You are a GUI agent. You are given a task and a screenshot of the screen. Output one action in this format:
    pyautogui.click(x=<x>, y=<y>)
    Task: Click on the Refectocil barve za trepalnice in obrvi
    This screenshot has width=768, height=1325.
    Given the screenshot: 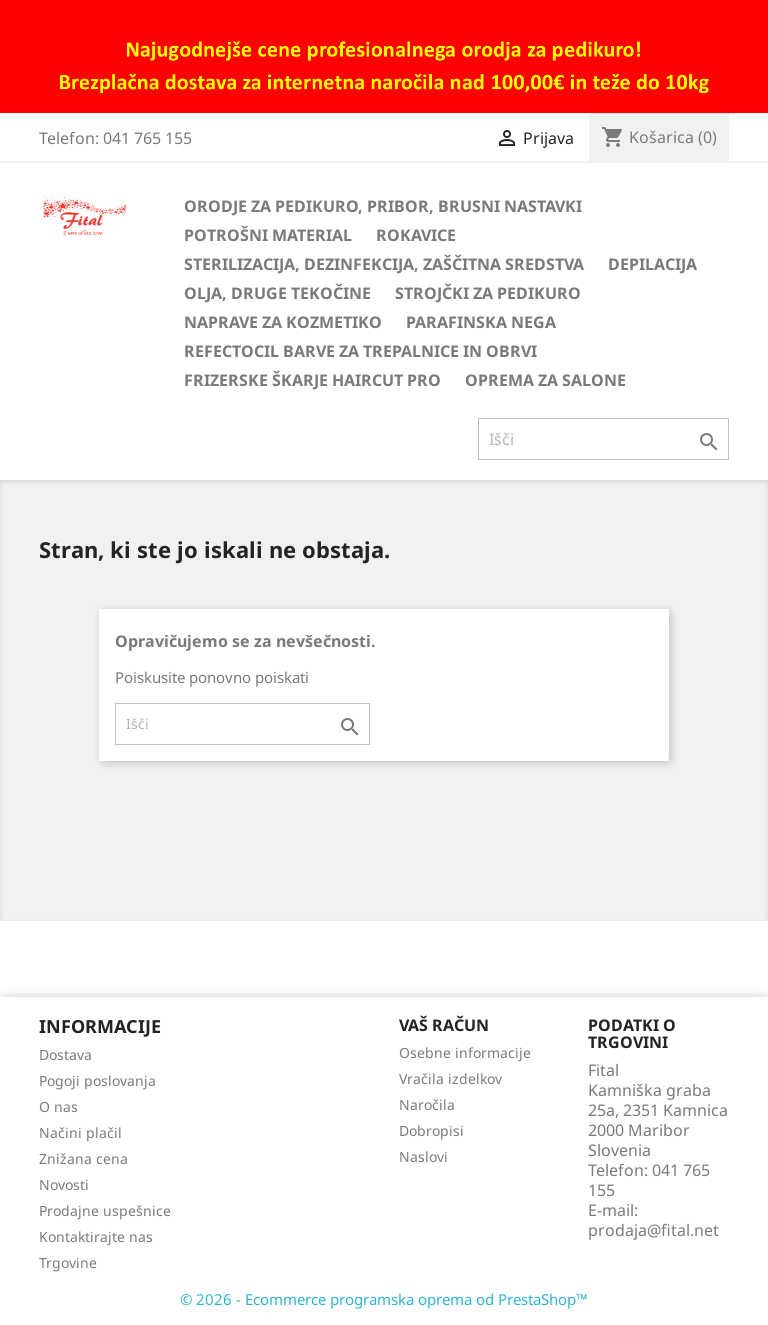 What is the action you would take?
    pyautogui.click(x=360, y=351)
    